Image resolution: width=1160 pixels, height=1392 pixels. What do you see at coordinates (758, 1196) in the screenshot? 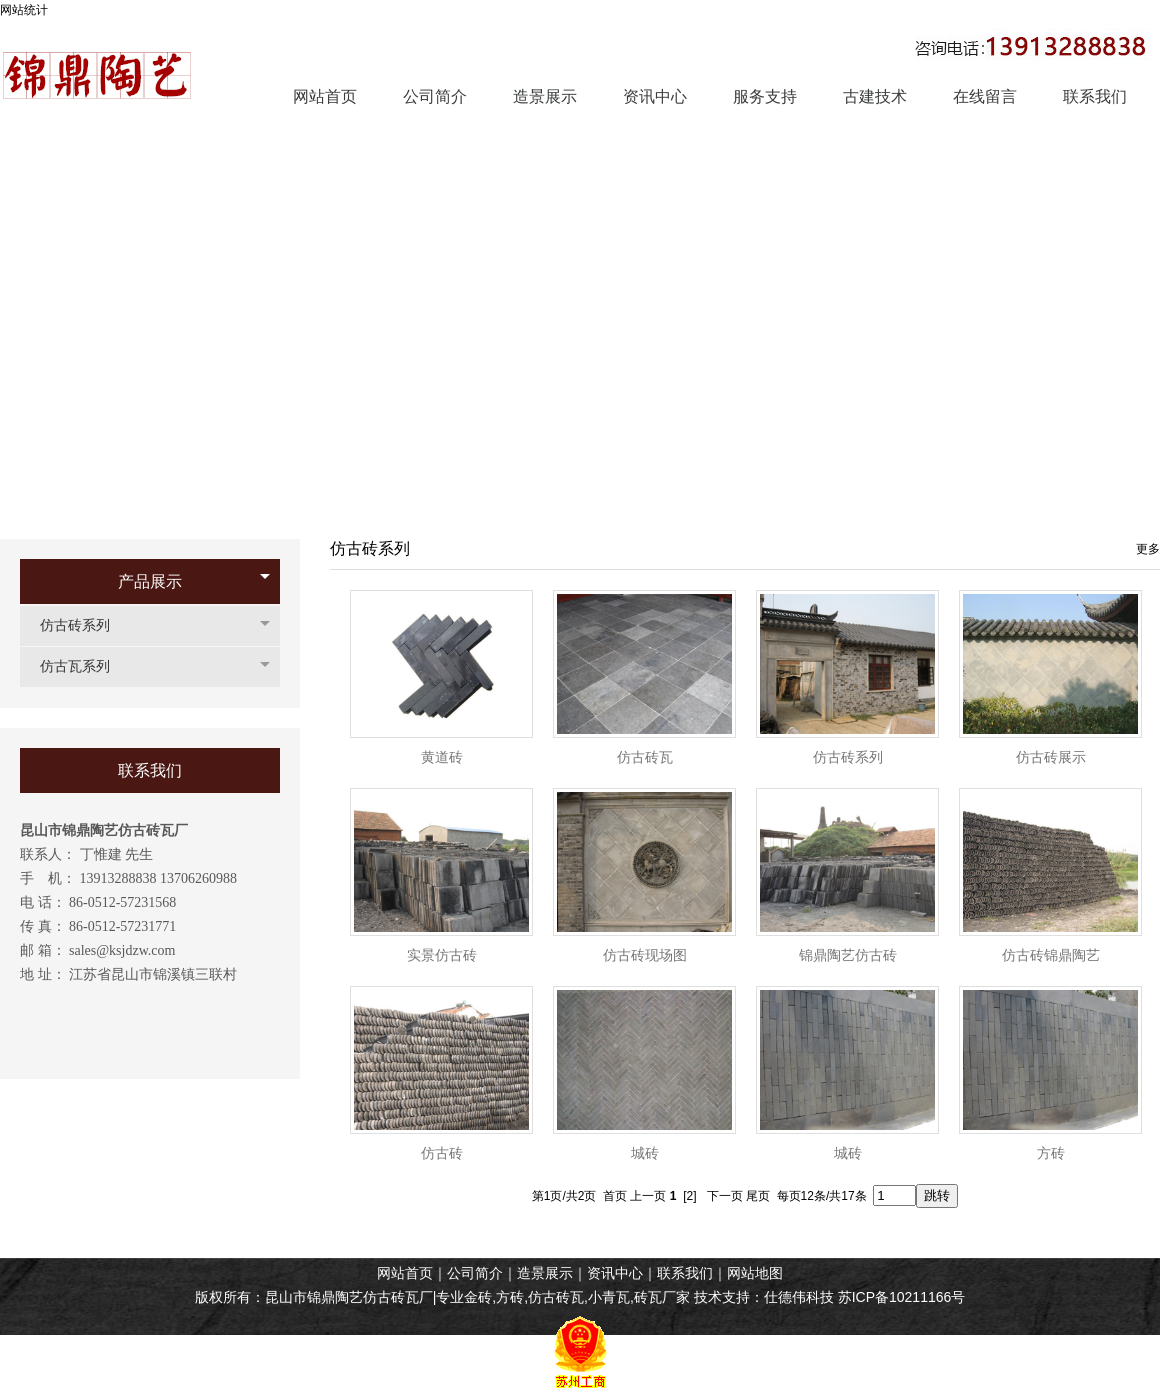
I see `尾页` at bounding box center [758, 1196].